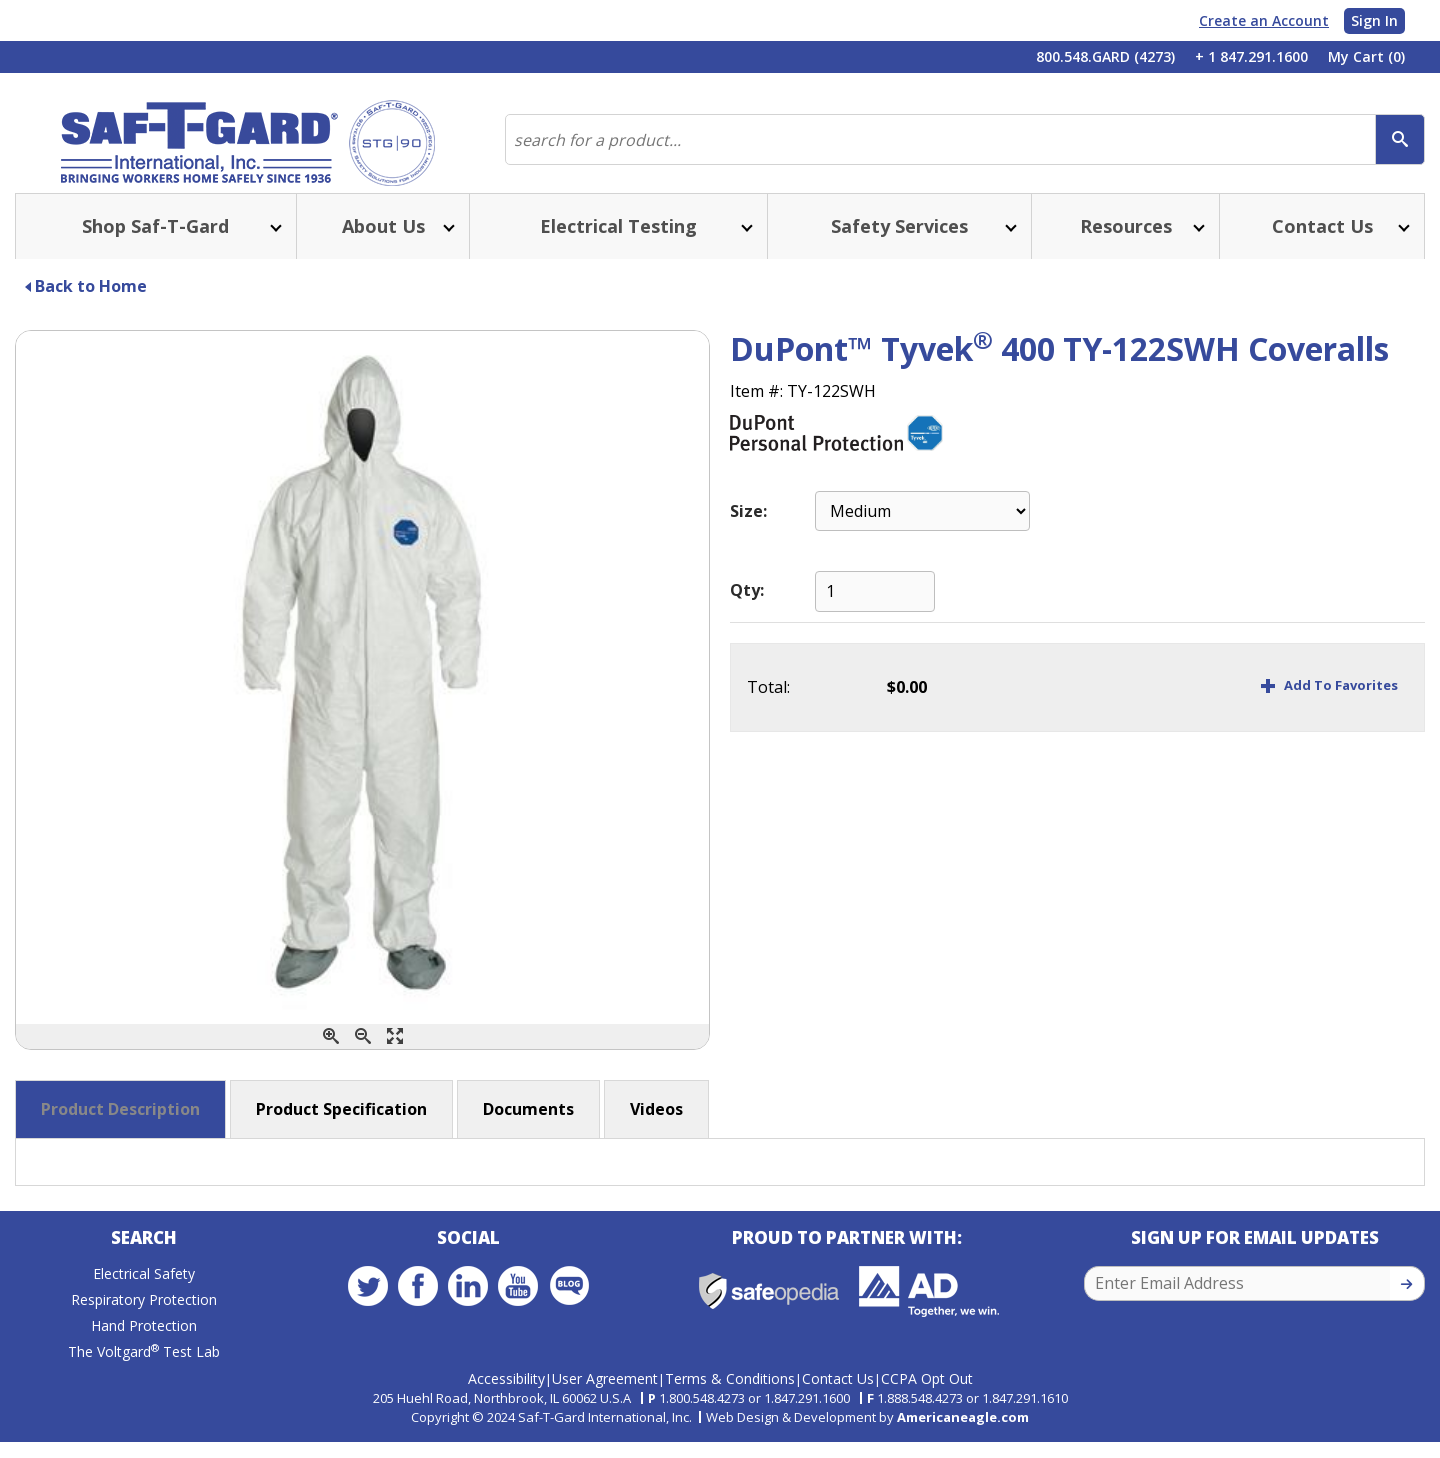 The image size is (1440, 1458). I want to click on 1.847.291.1600, so click(807, 1414).